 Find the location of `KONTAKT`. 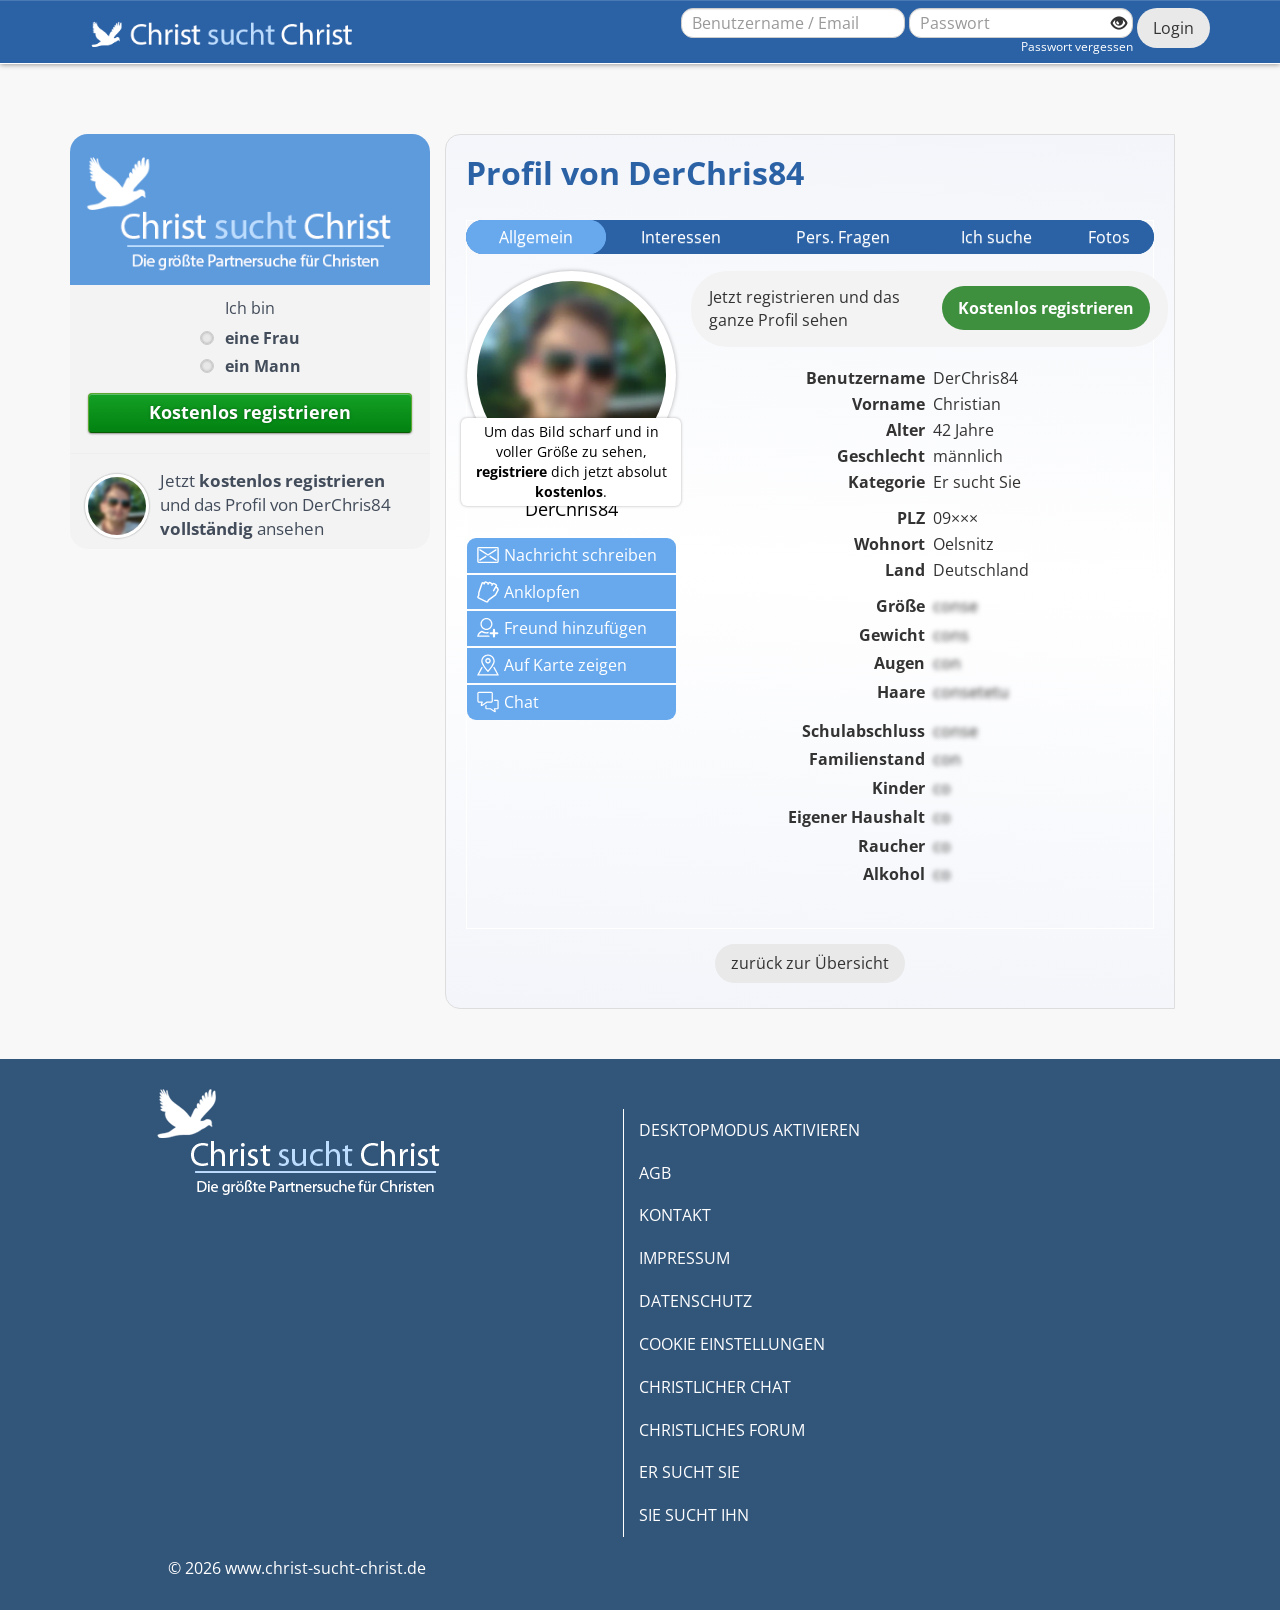

KONTAKT is located at coordinates (675, 1215).